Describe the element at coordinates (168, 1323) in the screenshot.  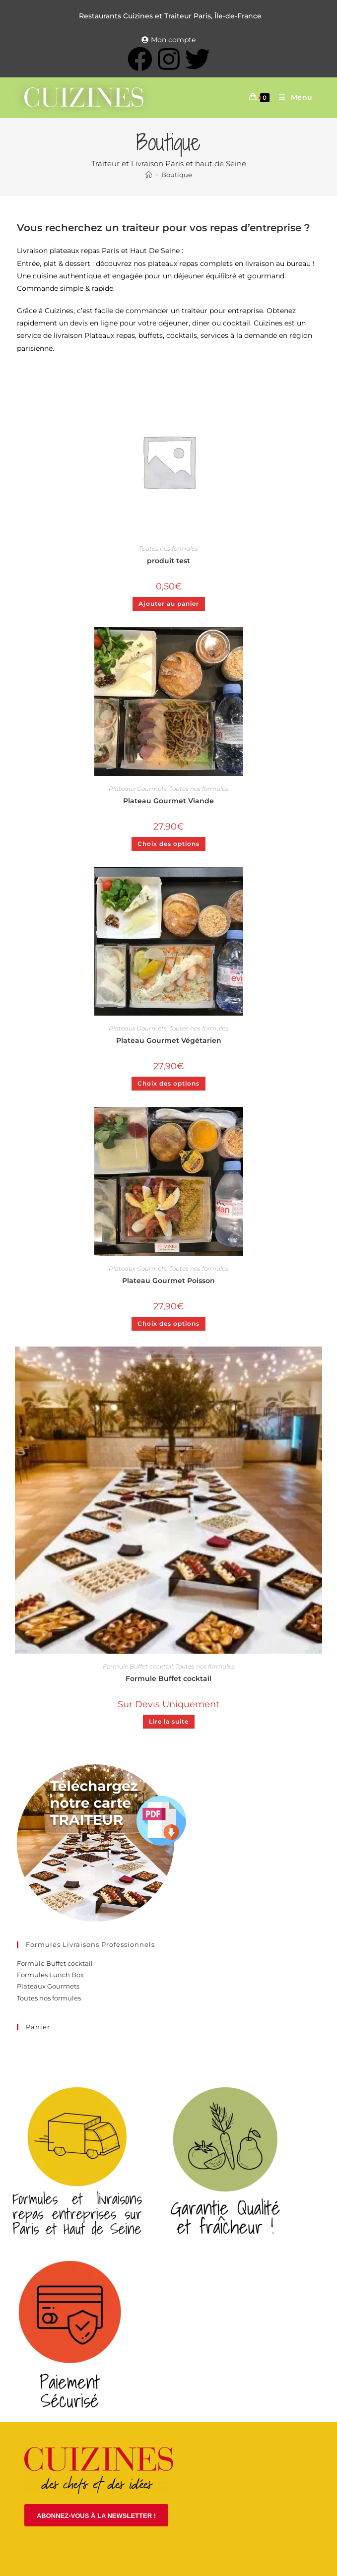
I see `Choix des options [Ajouter au panier : “Plateau Gourmet Poisson”]` at that location.